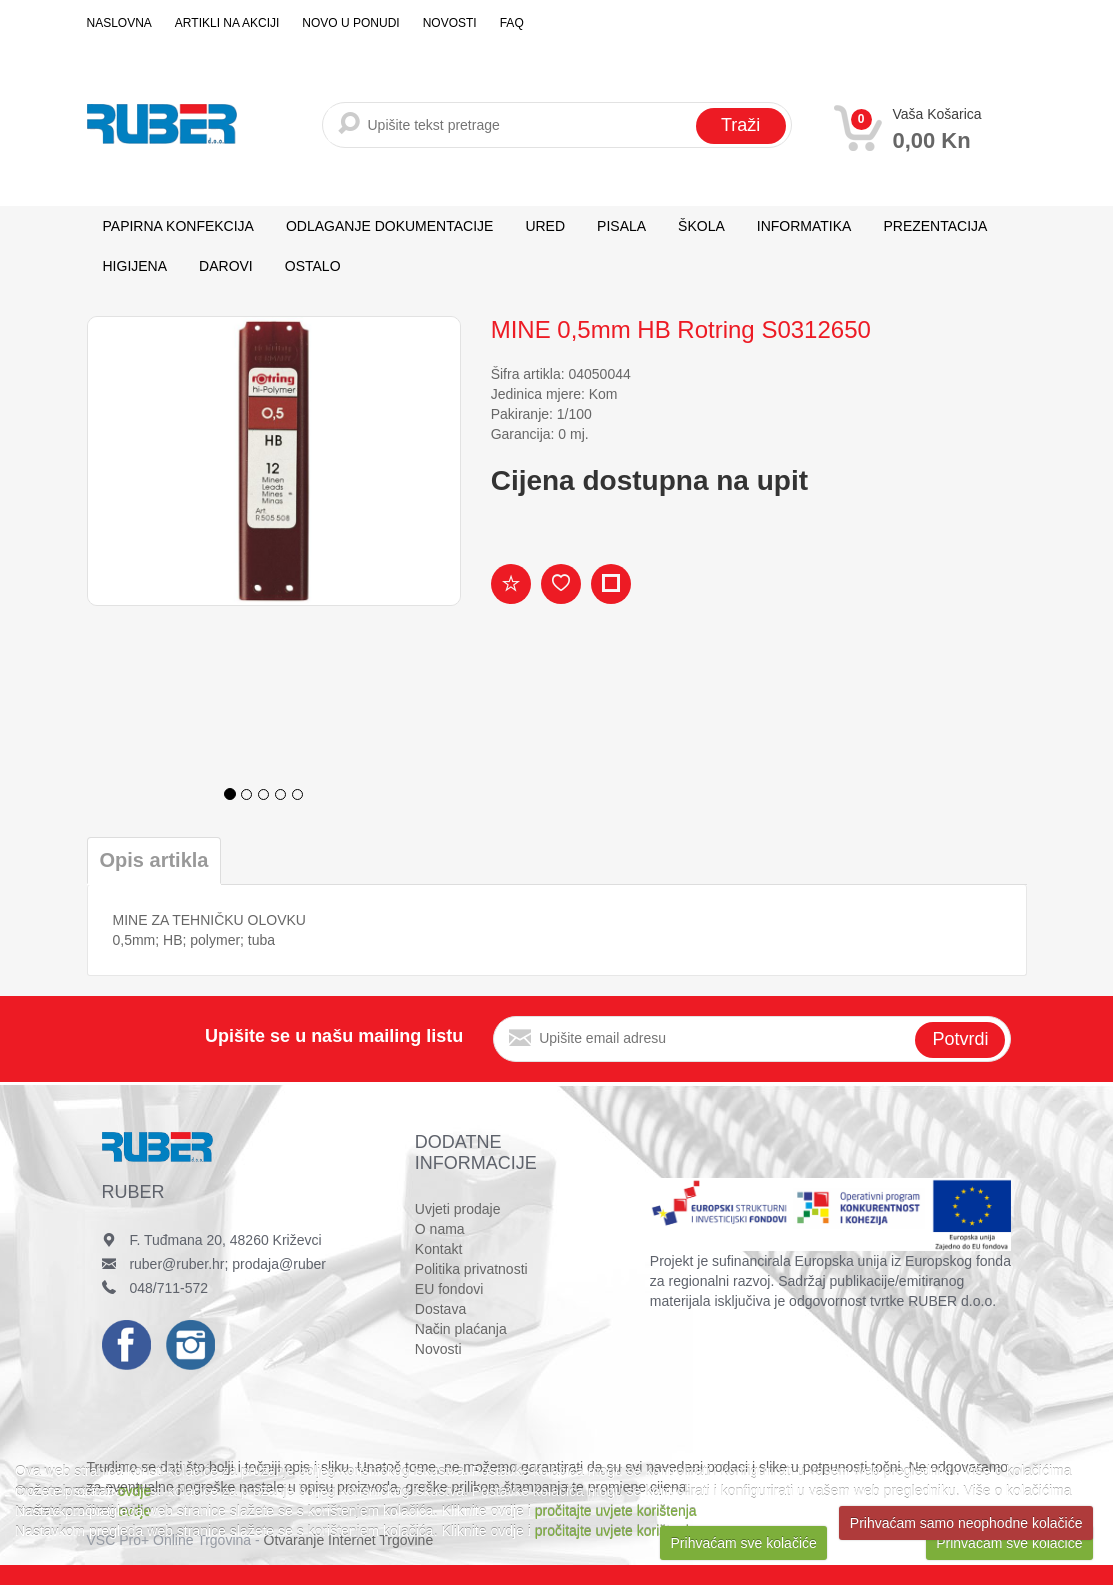 The width and height of the screenshot is (1113, 1585). I want to click on Prihvaćam samo neophodne kolačiće, so click(966, 1523).